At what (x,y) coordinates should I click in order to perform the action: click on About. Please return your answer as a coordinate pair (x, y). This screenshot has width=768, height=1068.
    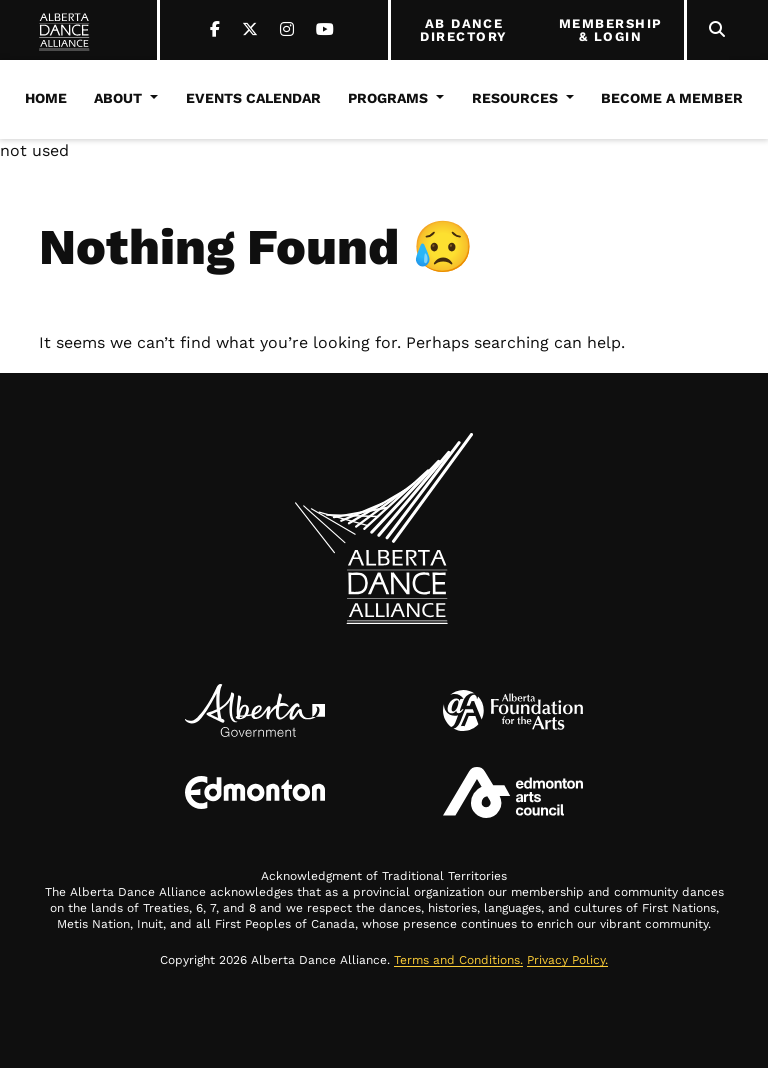
    Looking at the image, I should click on (118, 98).